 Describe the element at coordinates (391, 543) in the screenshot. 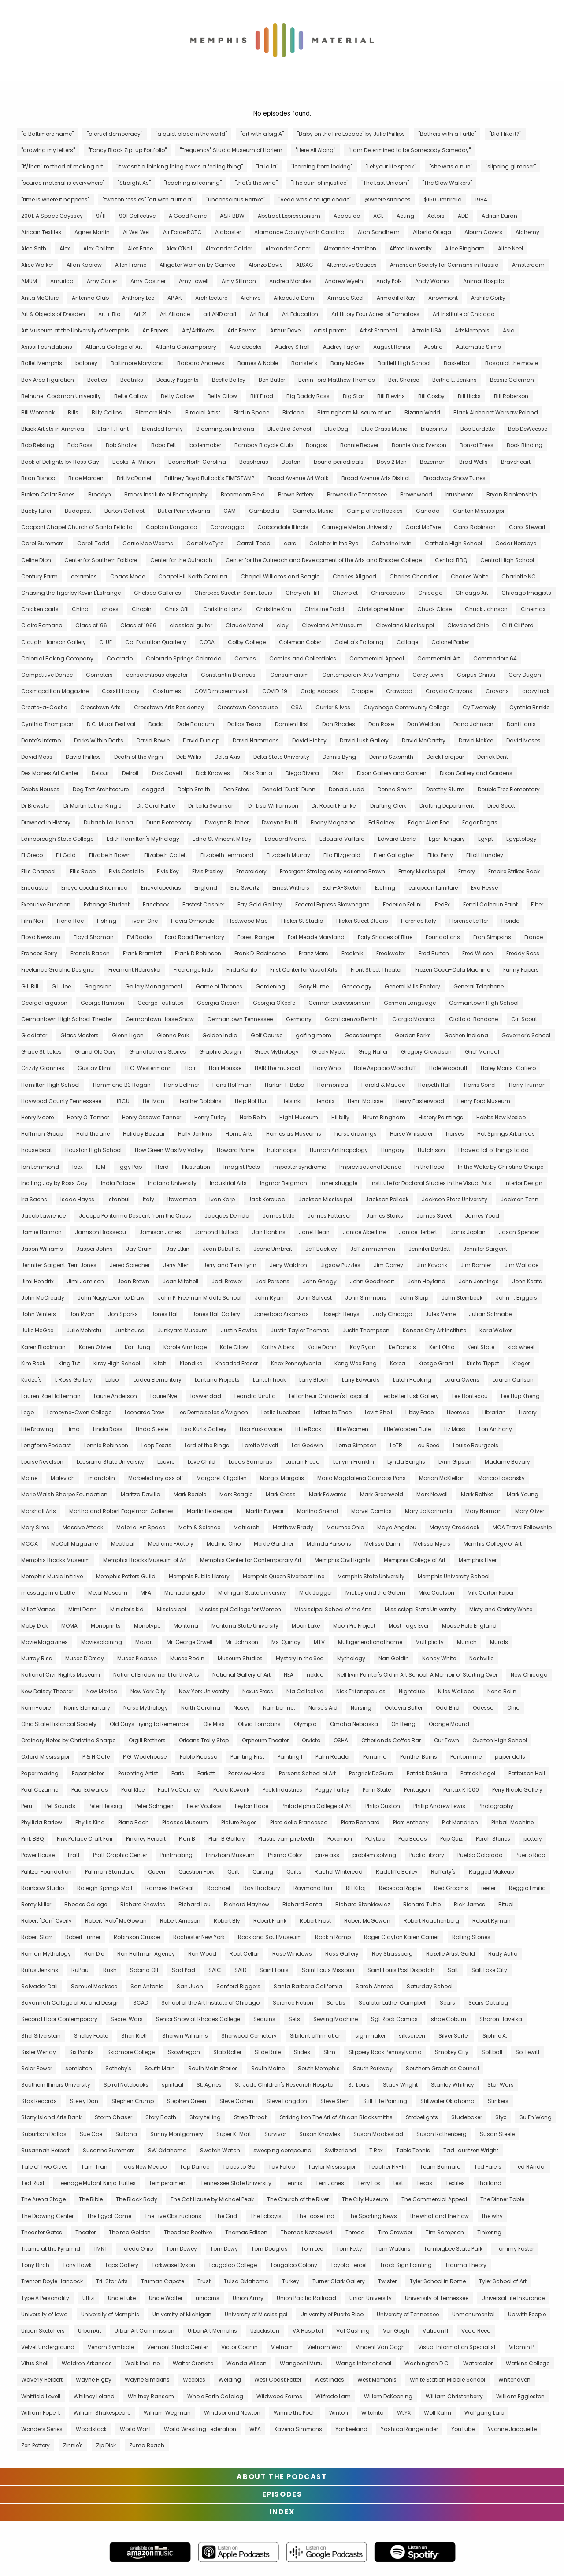

I see `Catherine Irwin` at that location.